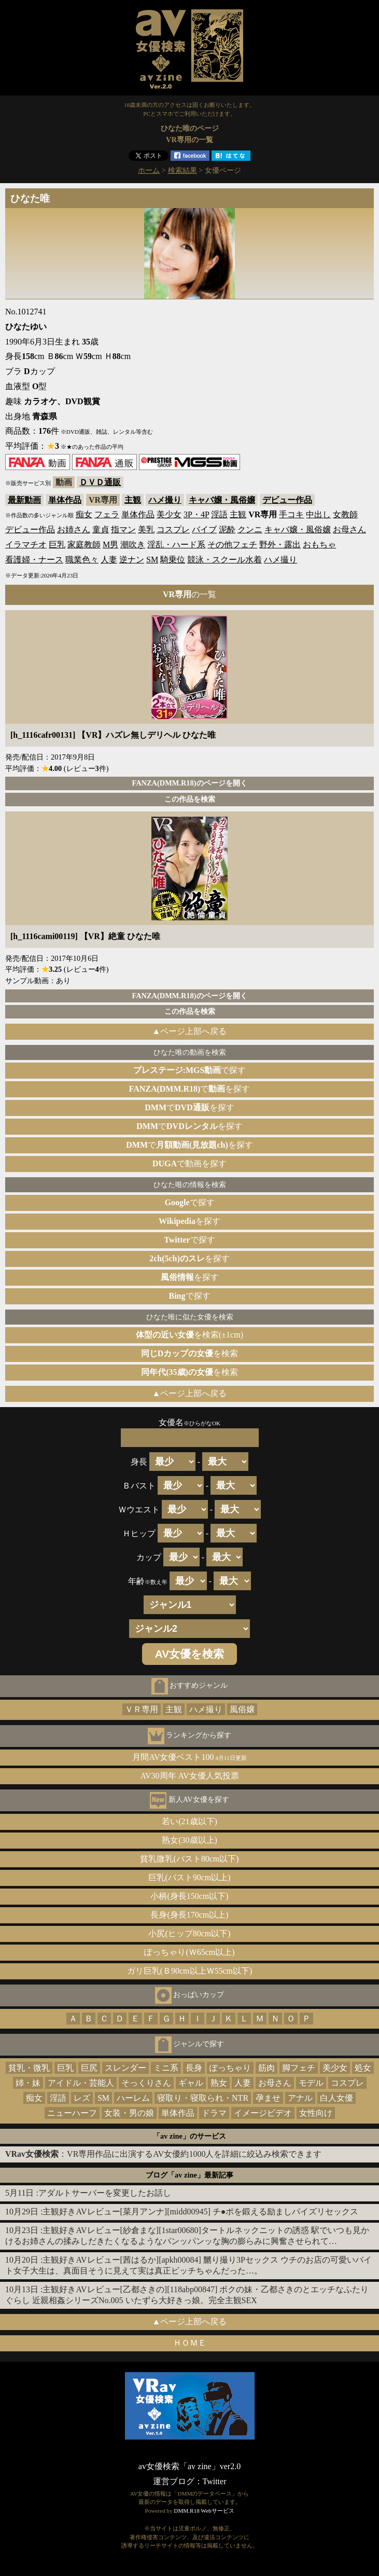 Image resolution: width=379 pixels, height=2576 pixels. Describe the element at coordinates (189, 783) in the screenshot. I see `FANZA(DMM.R18)のページを開く` at that location.